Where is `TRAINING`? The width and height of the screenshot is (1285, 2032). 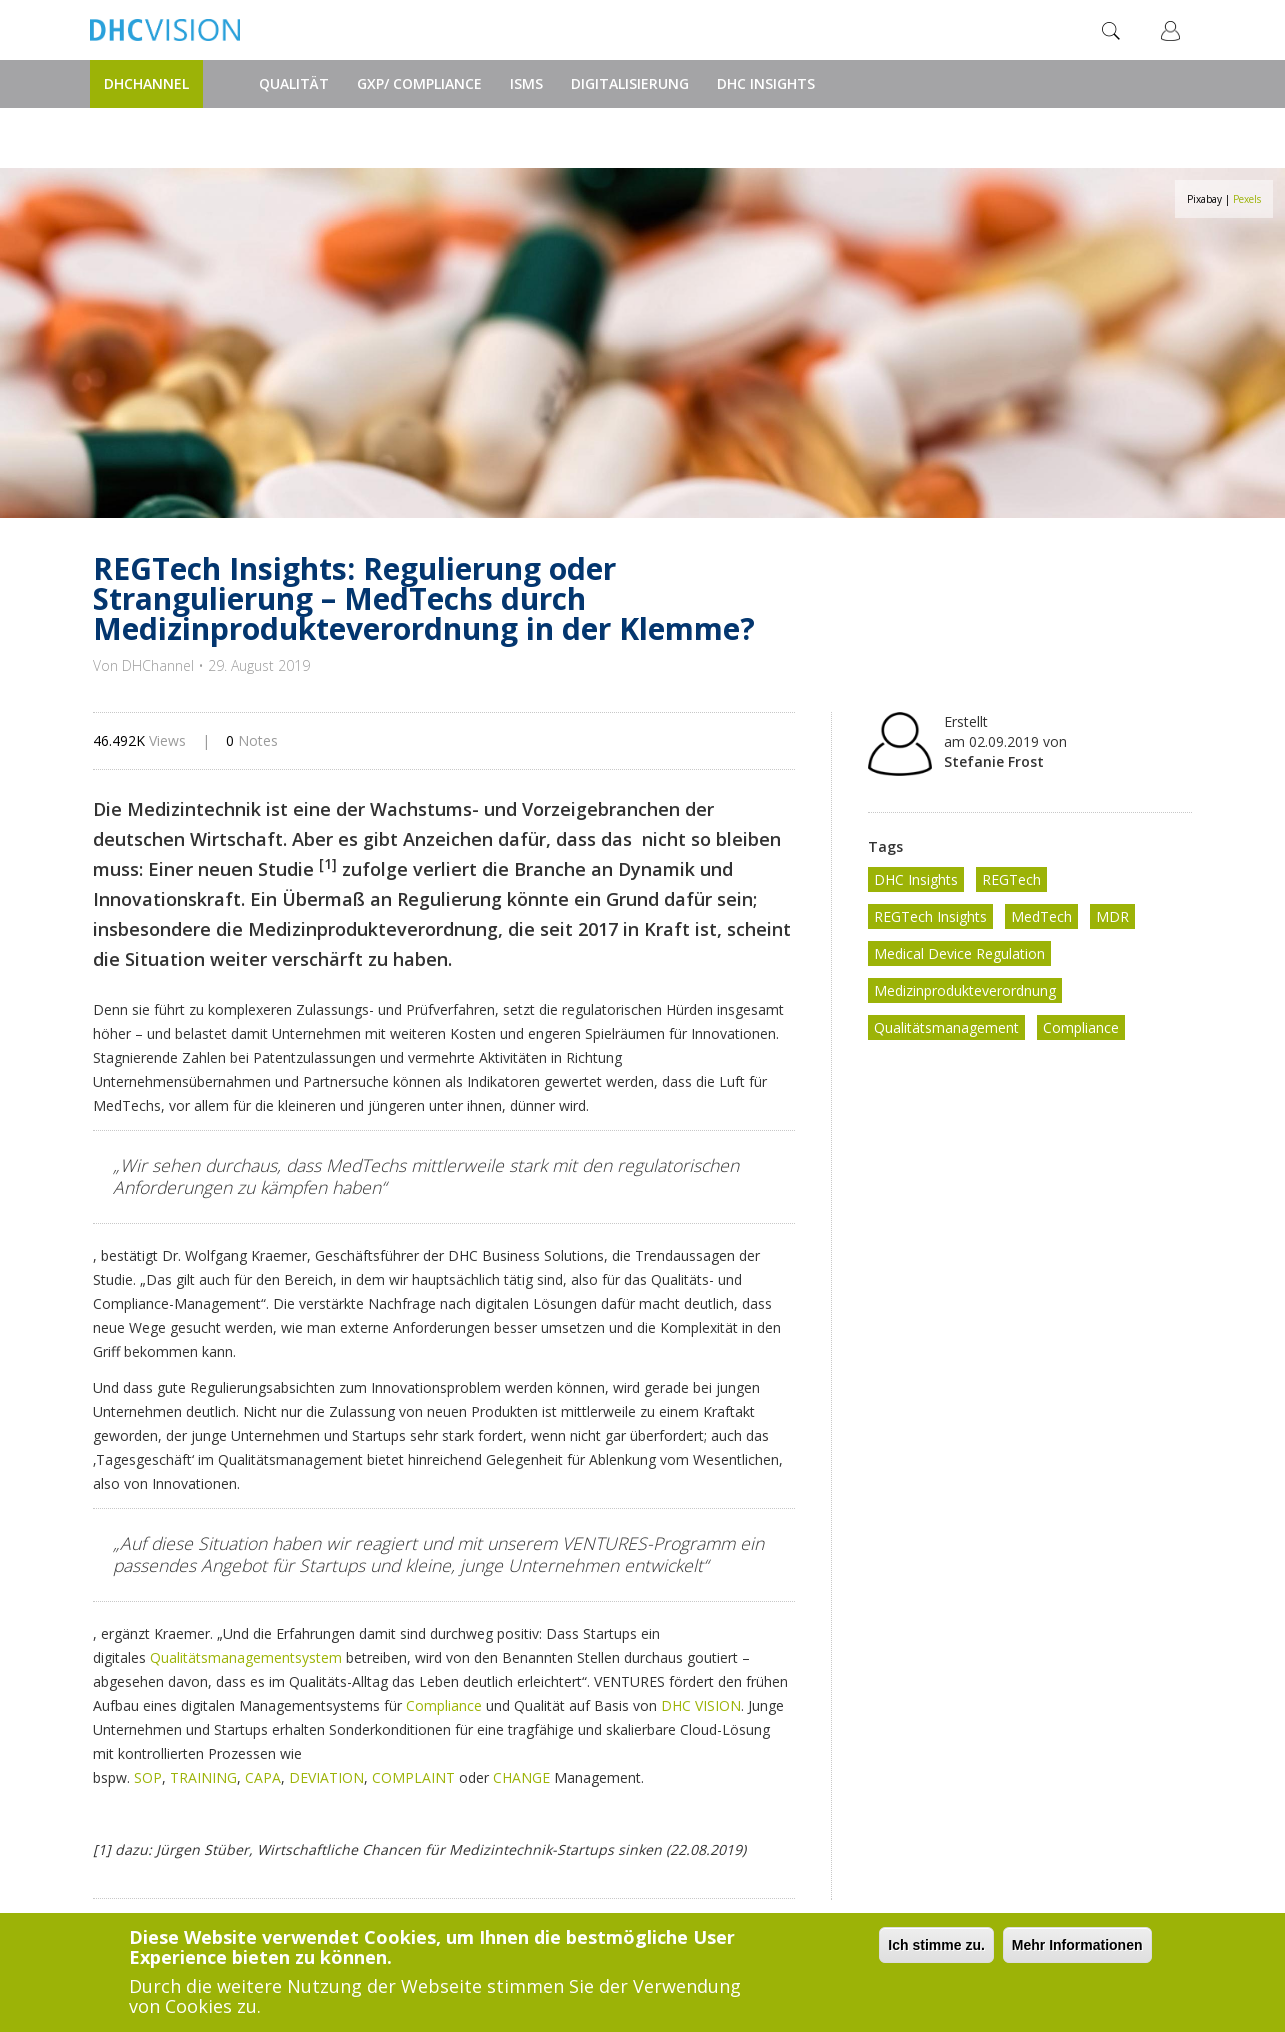
TRAINING is located at coordinates (203, 1777).